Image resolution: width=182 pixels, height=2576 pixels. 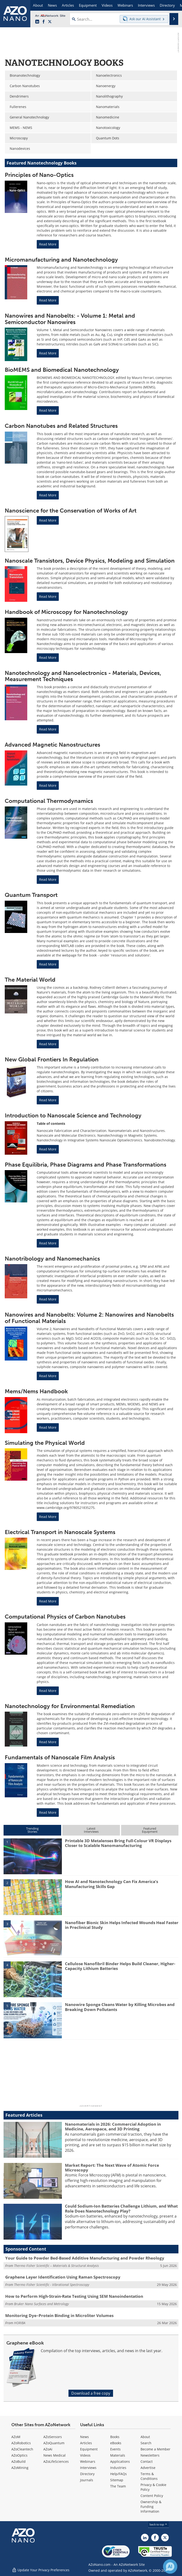 What do you see at coordinates (116, 2480) in the screenshot?
I see `Sitemap` at bounding box center [116, 2480].